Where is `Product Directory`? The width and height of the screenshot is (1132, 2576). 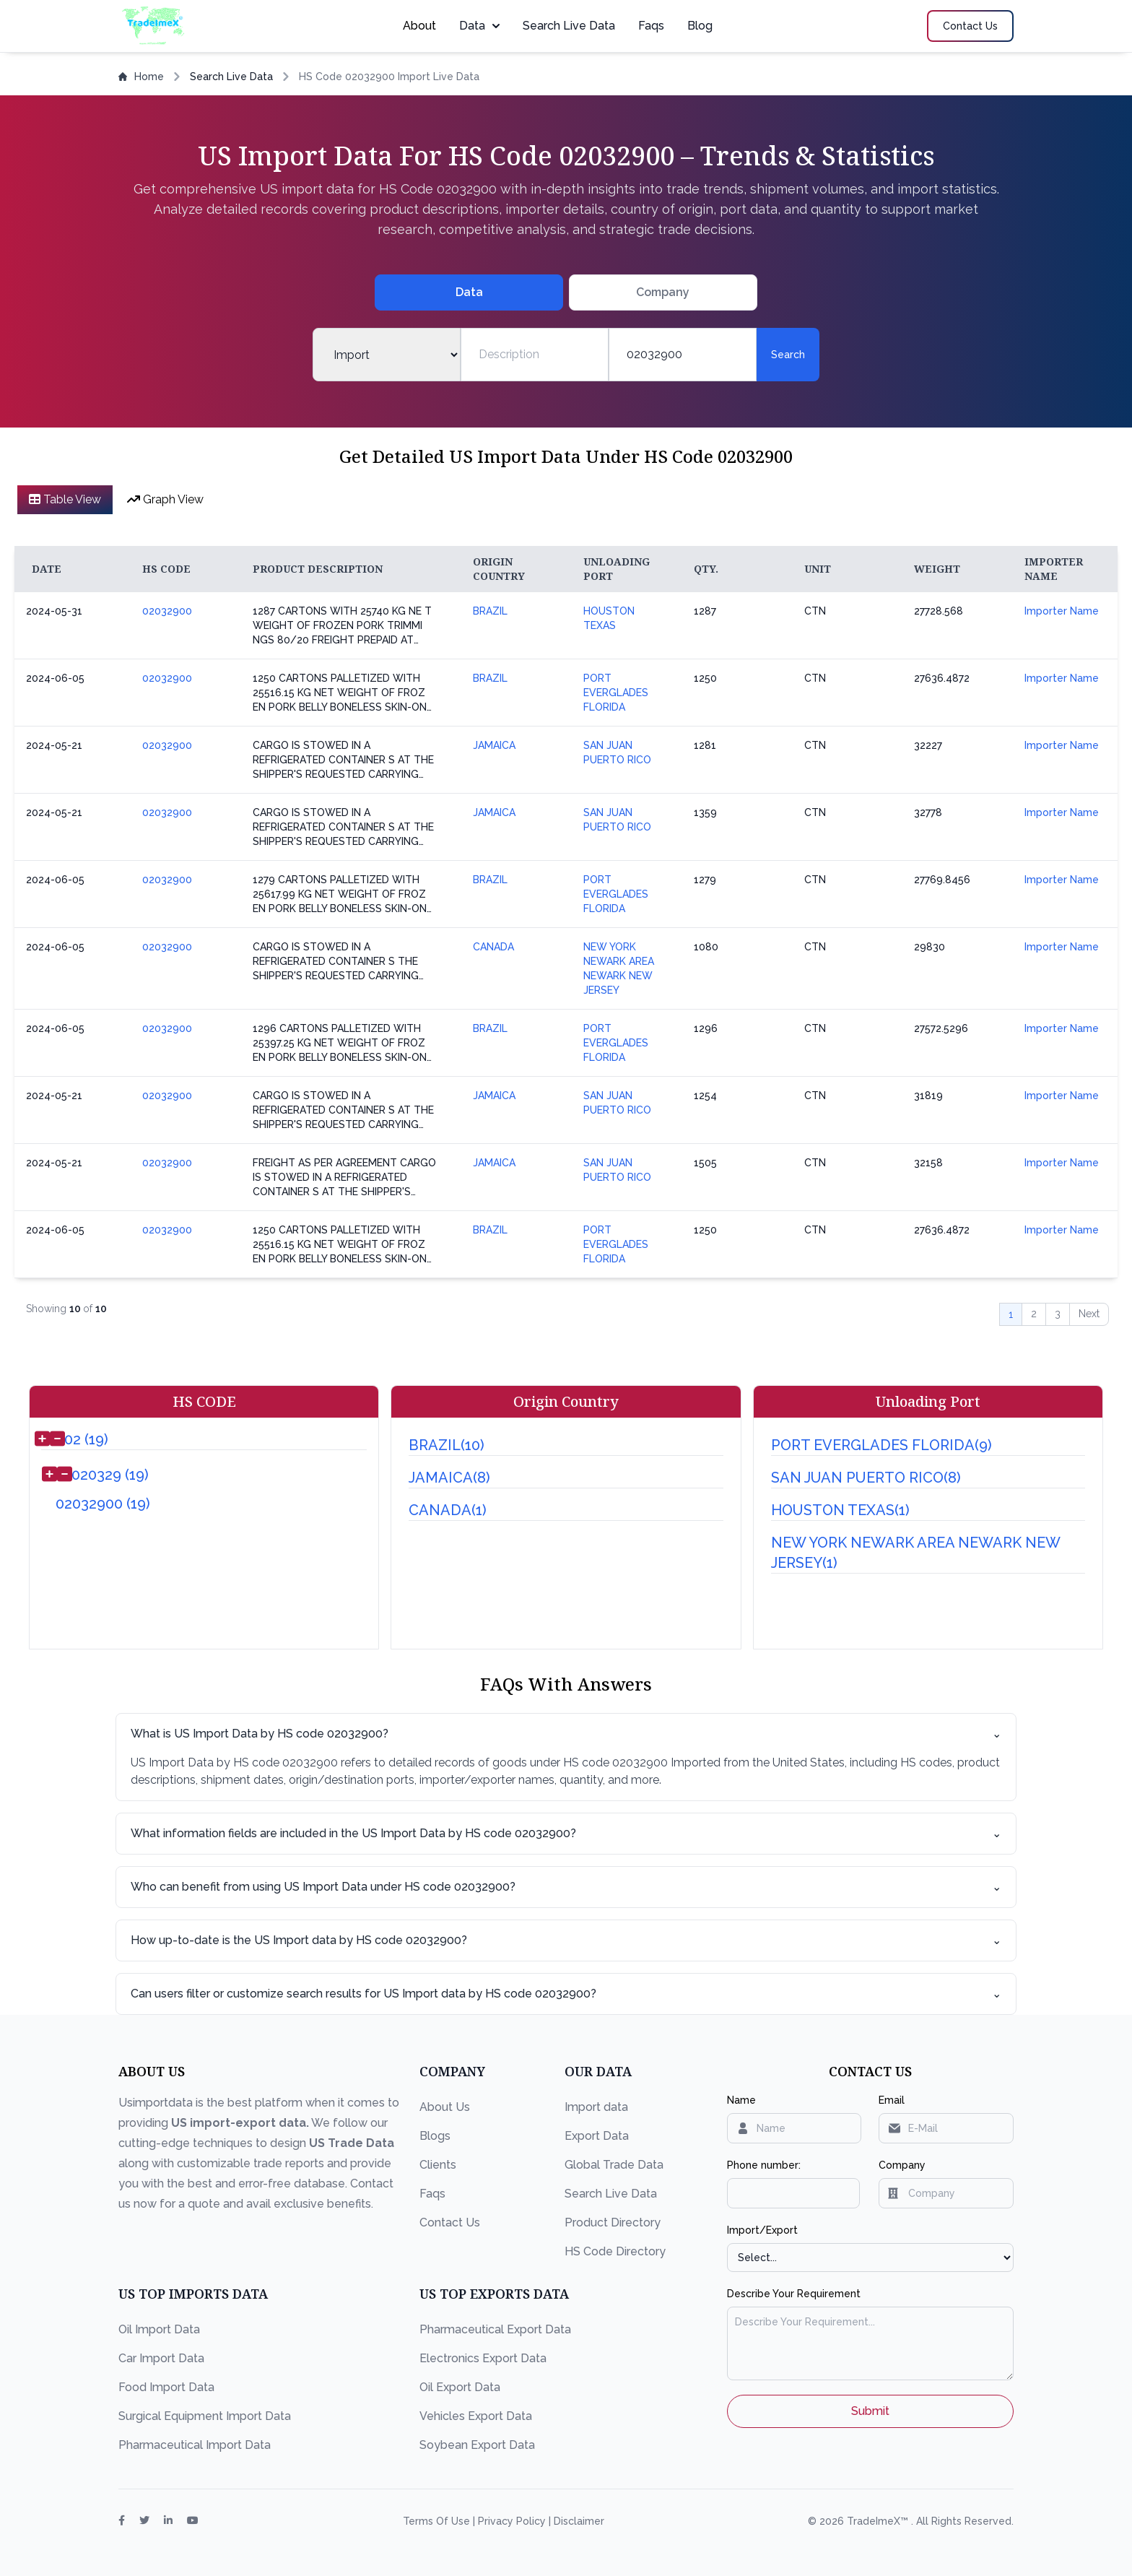 Product Directory is located at coordinates (613, 2222).